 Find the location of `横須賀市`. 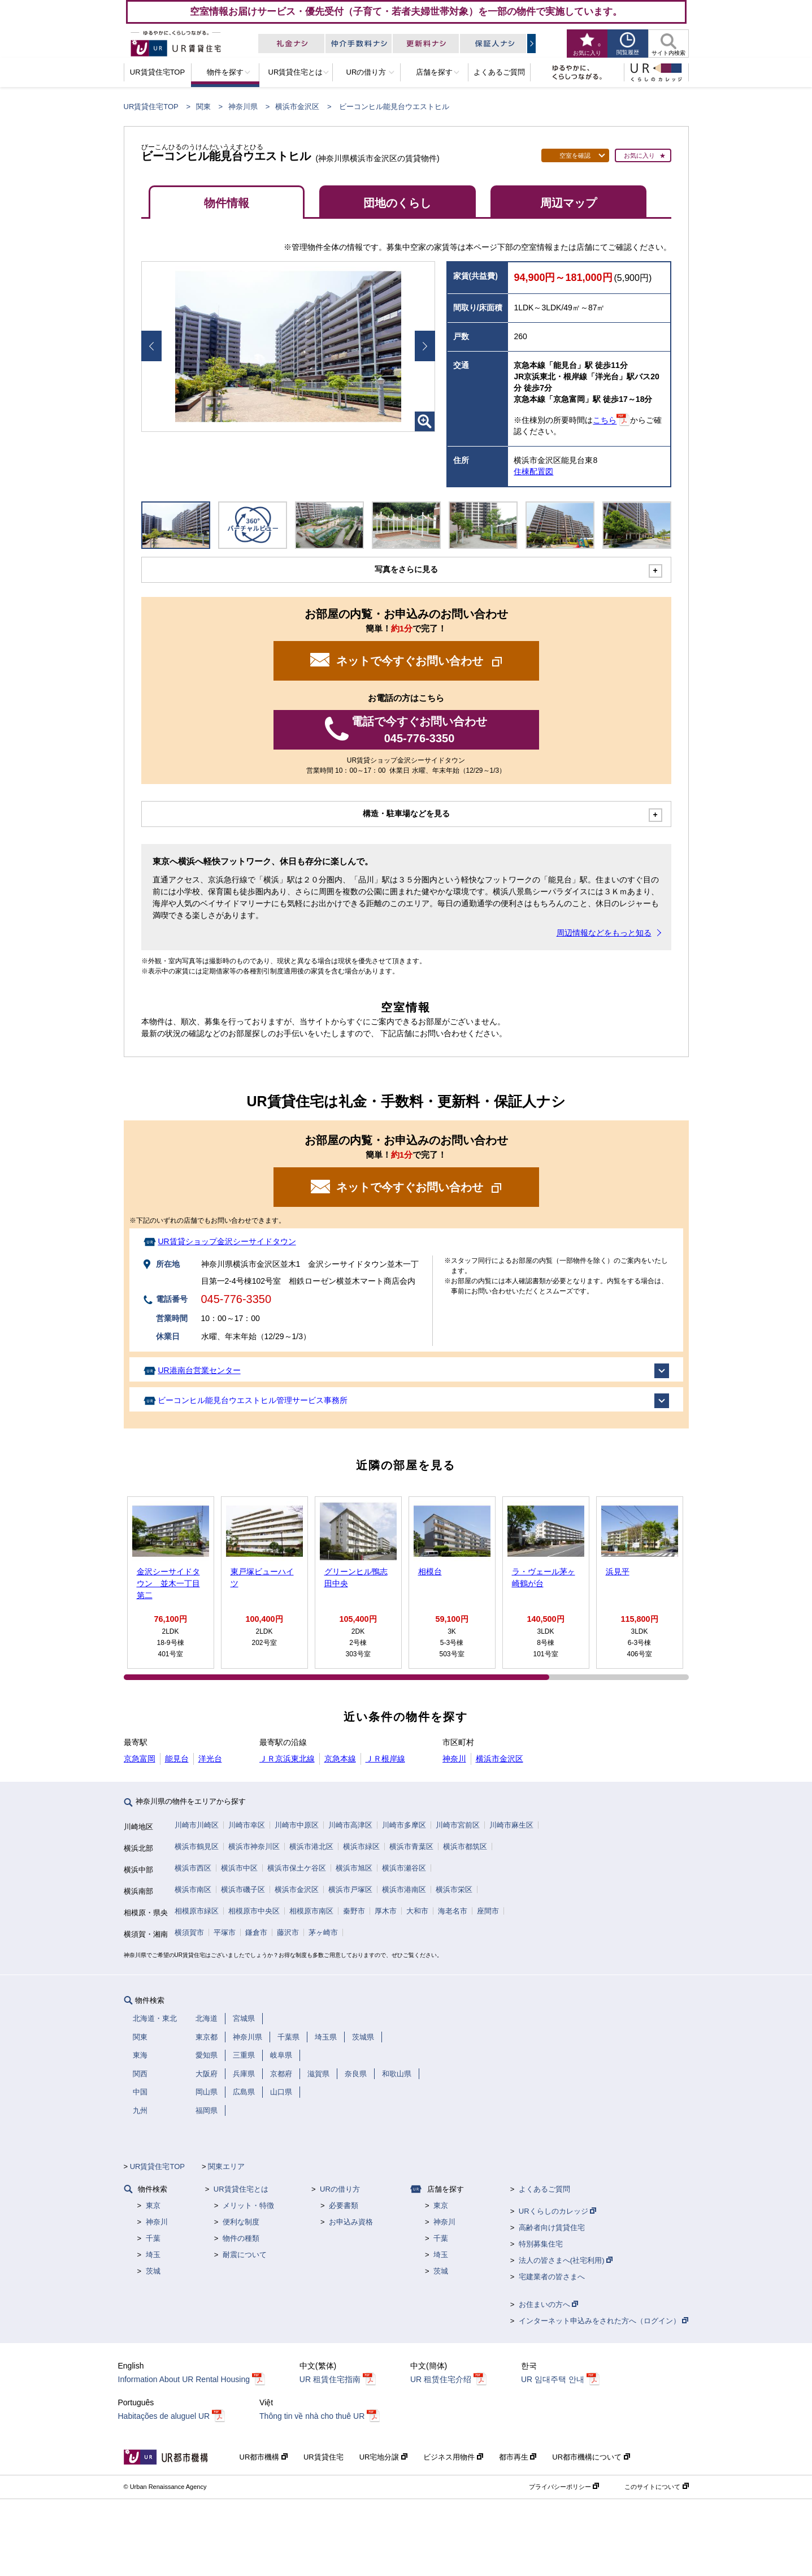

横須賀市 is located at coordinates (189, 1932).